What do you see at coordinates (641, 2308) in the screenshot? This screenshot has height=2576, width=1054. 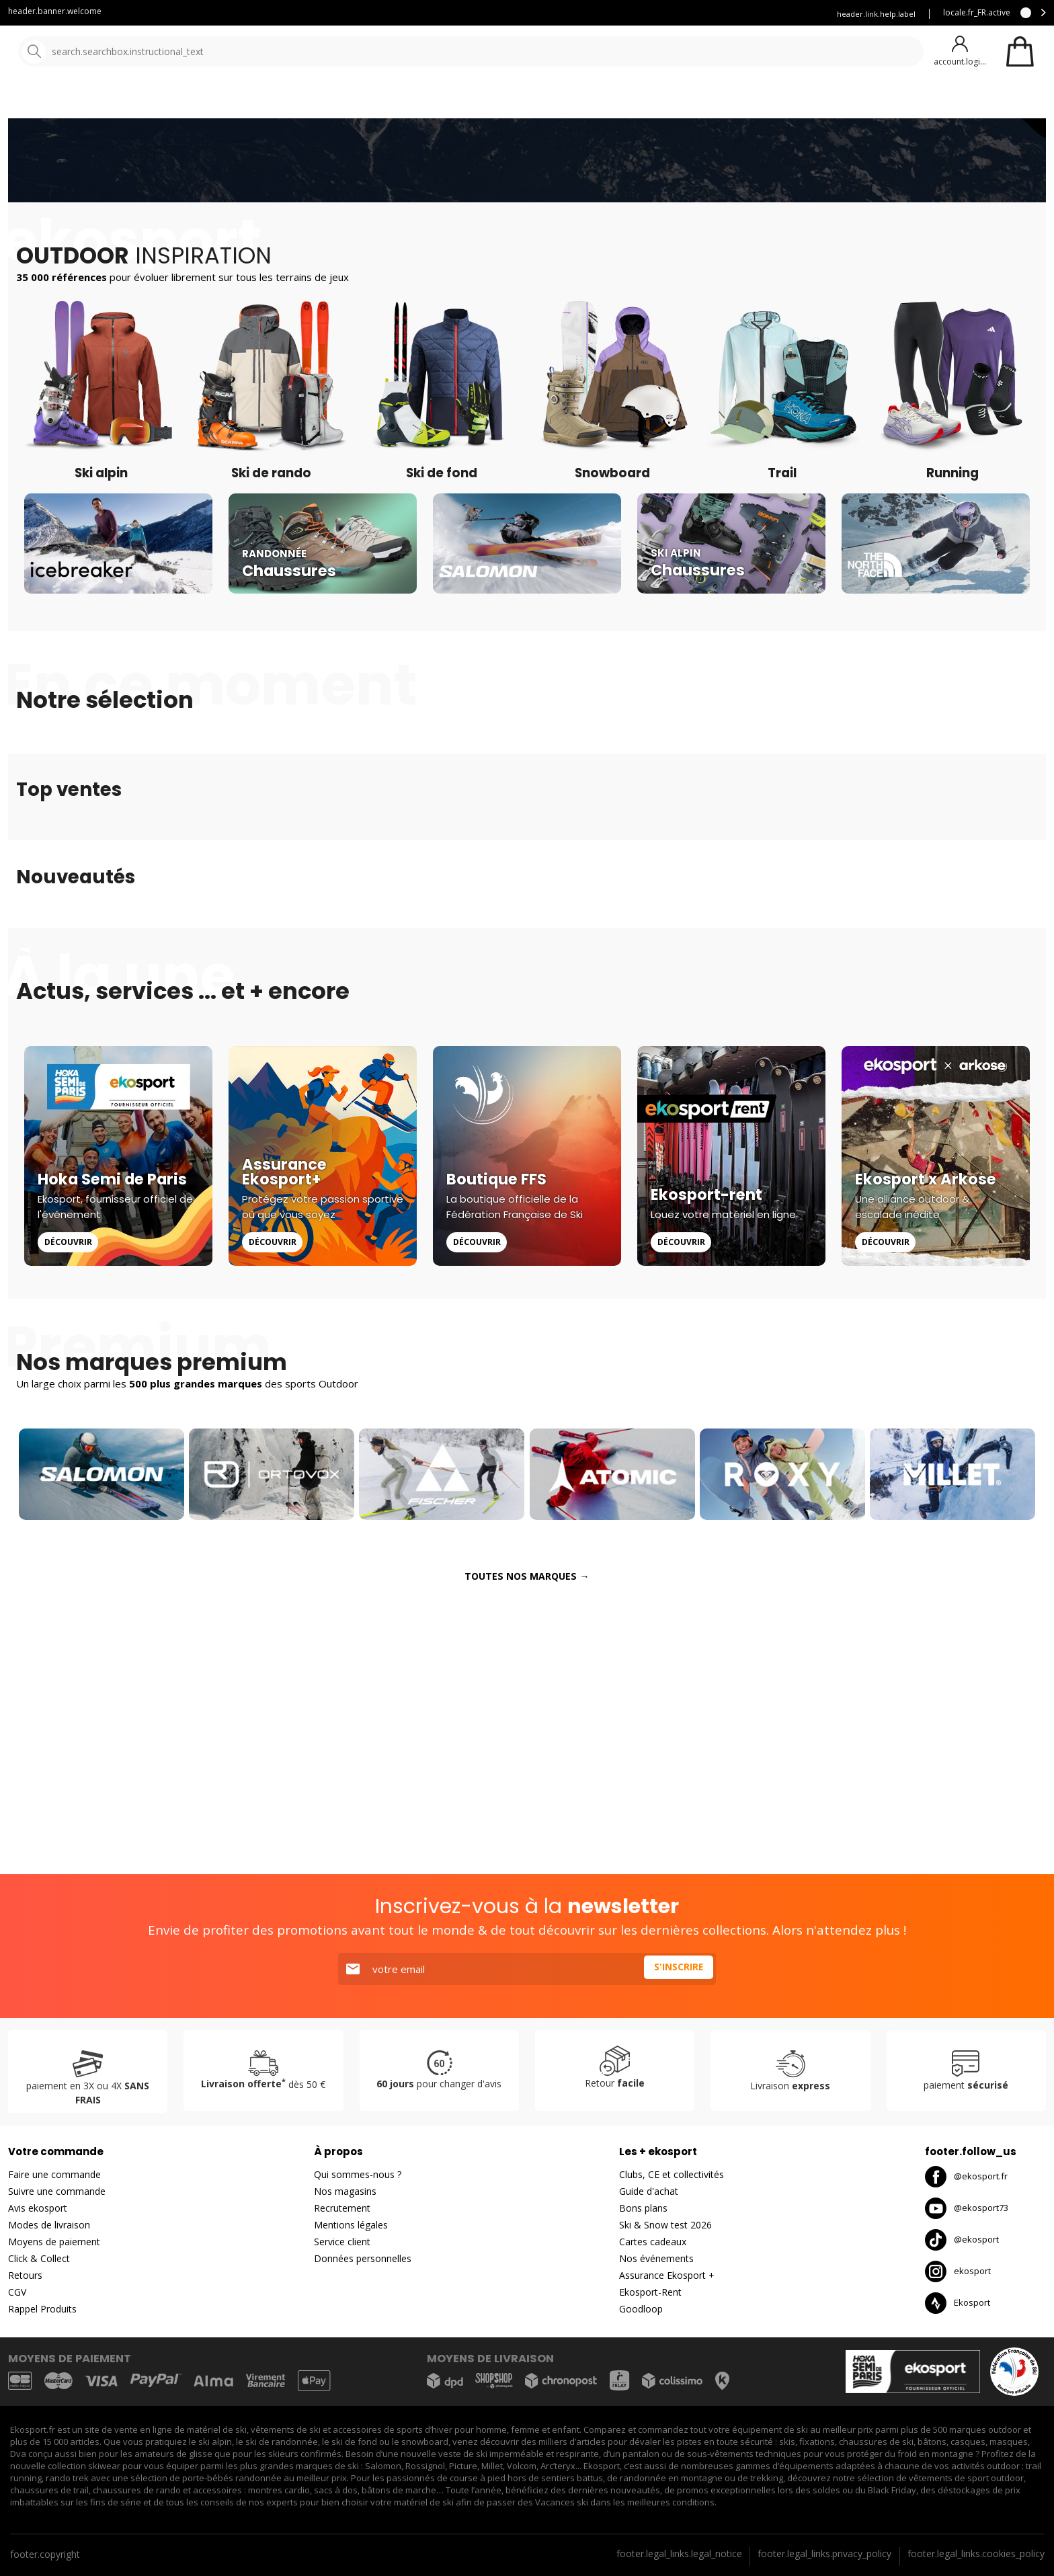 I see `Goodloop` at bounding box center [641, 2308].